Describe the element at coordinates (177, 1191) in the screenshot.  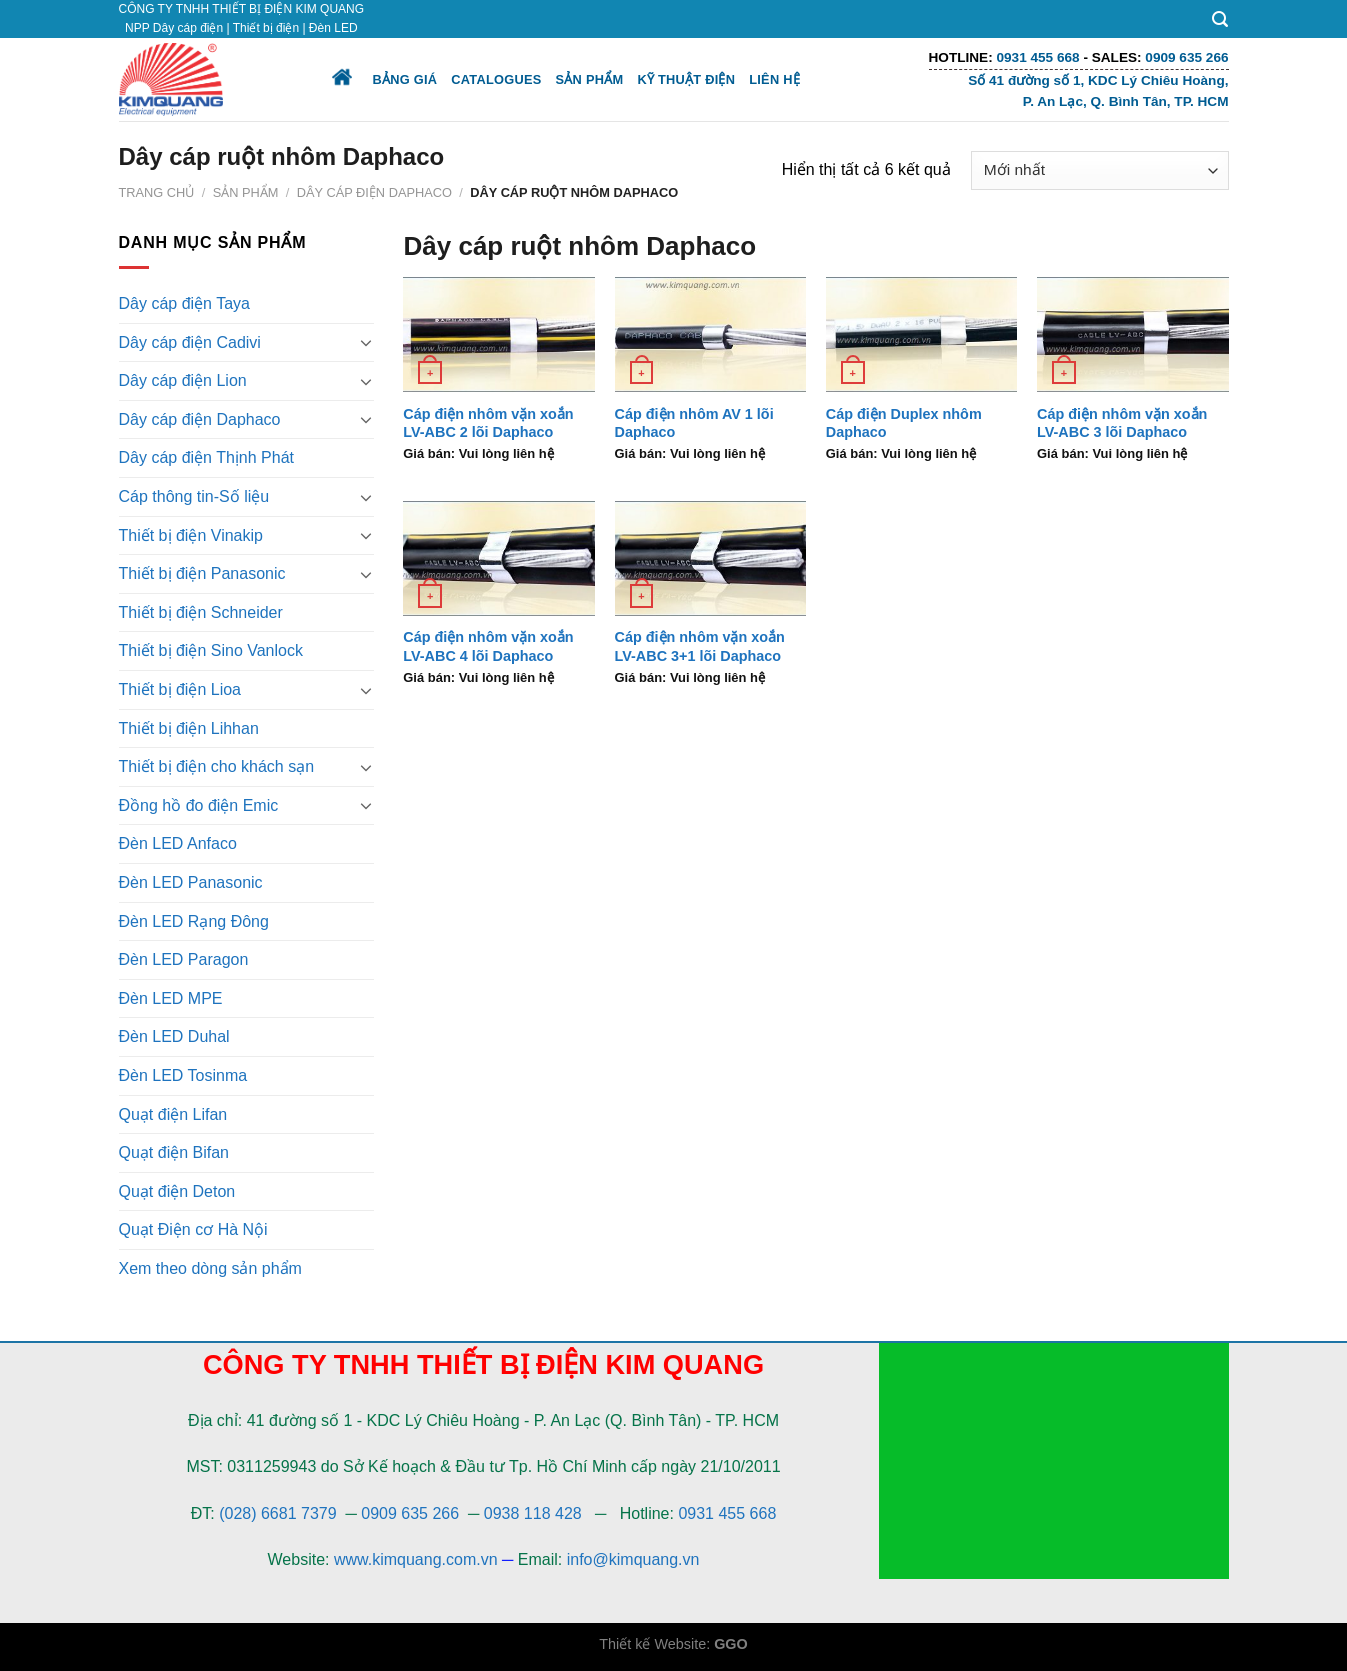
I see `Quạt điện Deton` at that location.